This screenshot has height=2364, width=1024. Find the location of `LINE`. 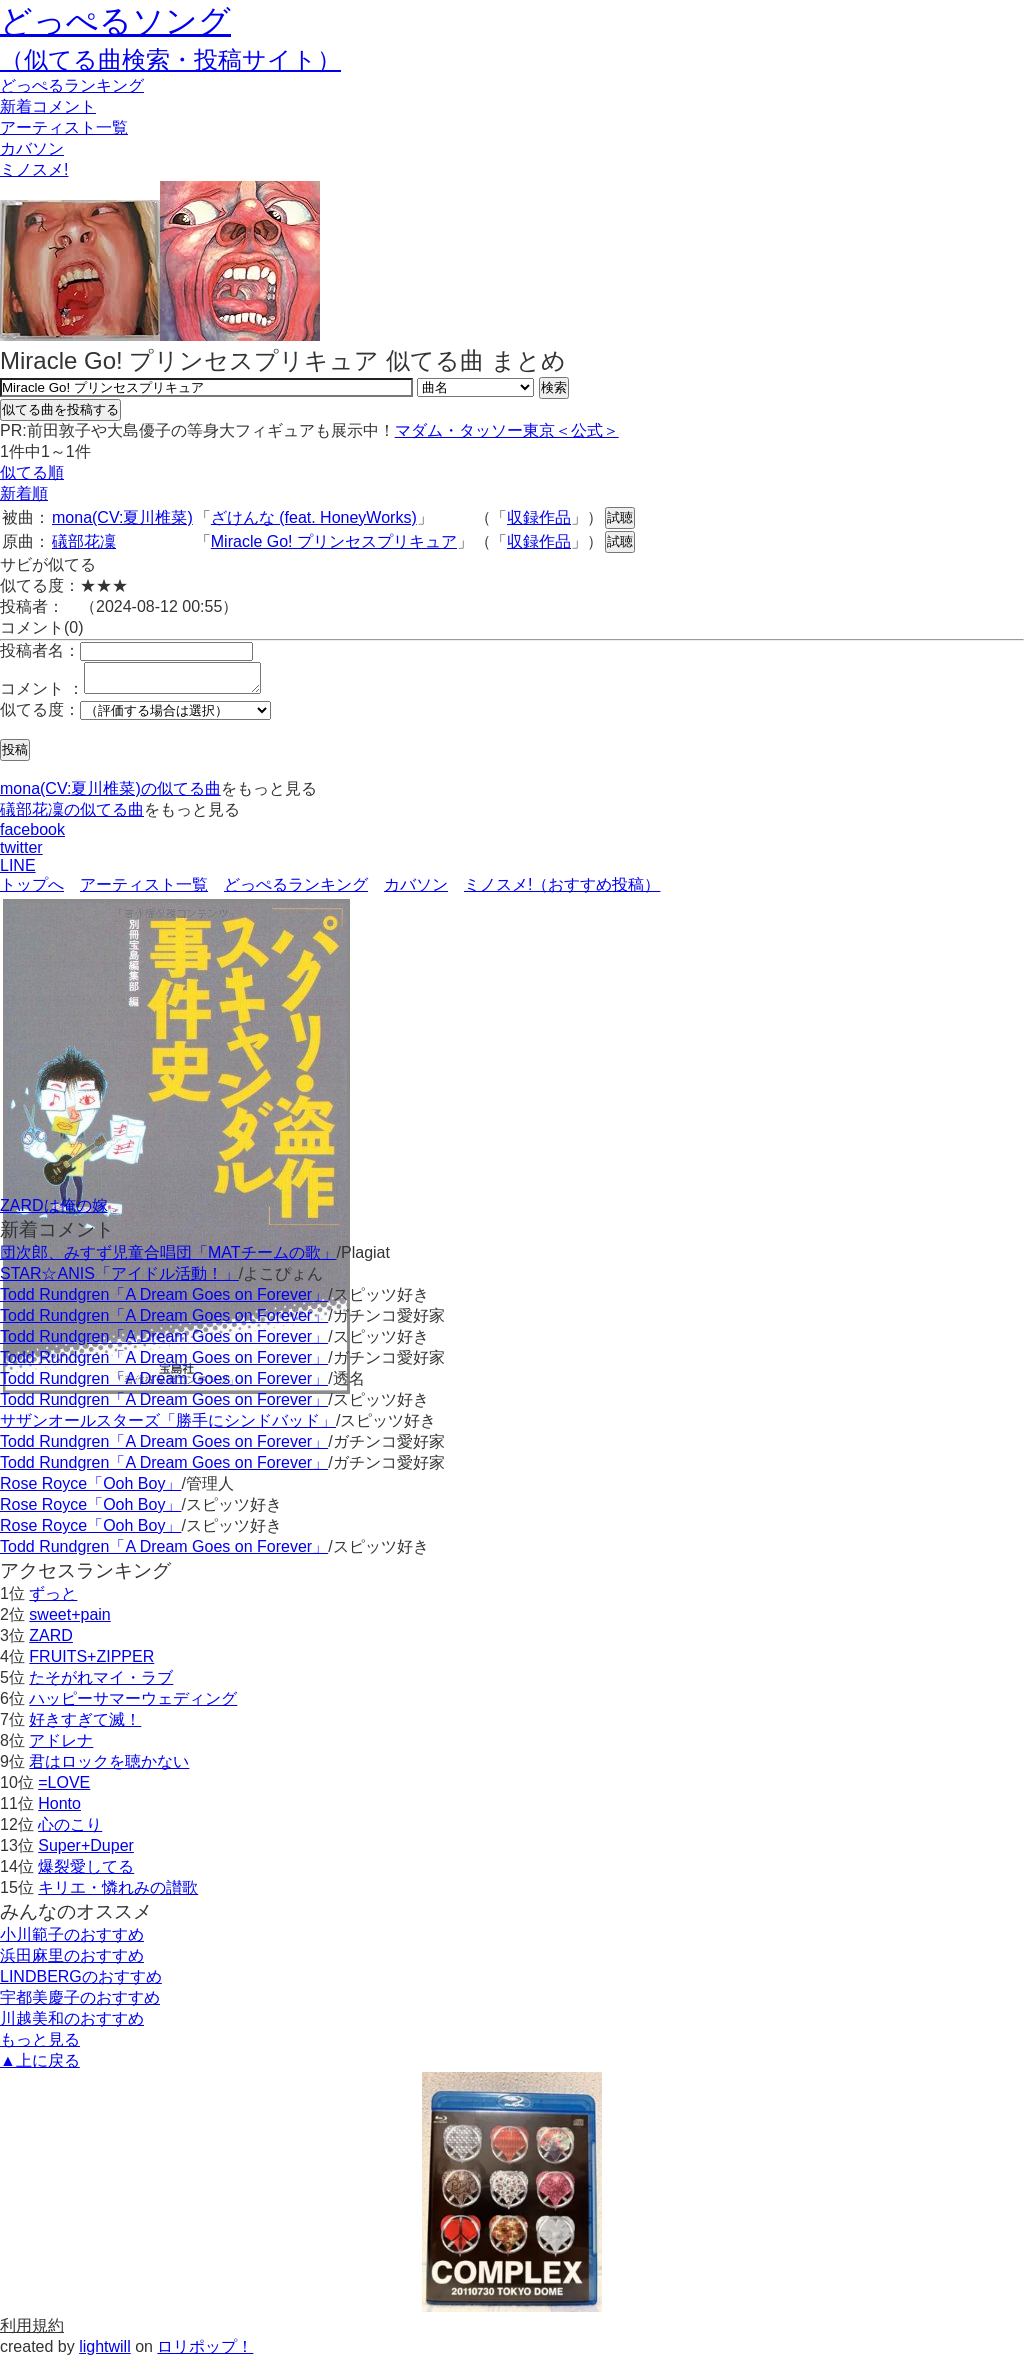

LINE is located at coordinates (18, 871).